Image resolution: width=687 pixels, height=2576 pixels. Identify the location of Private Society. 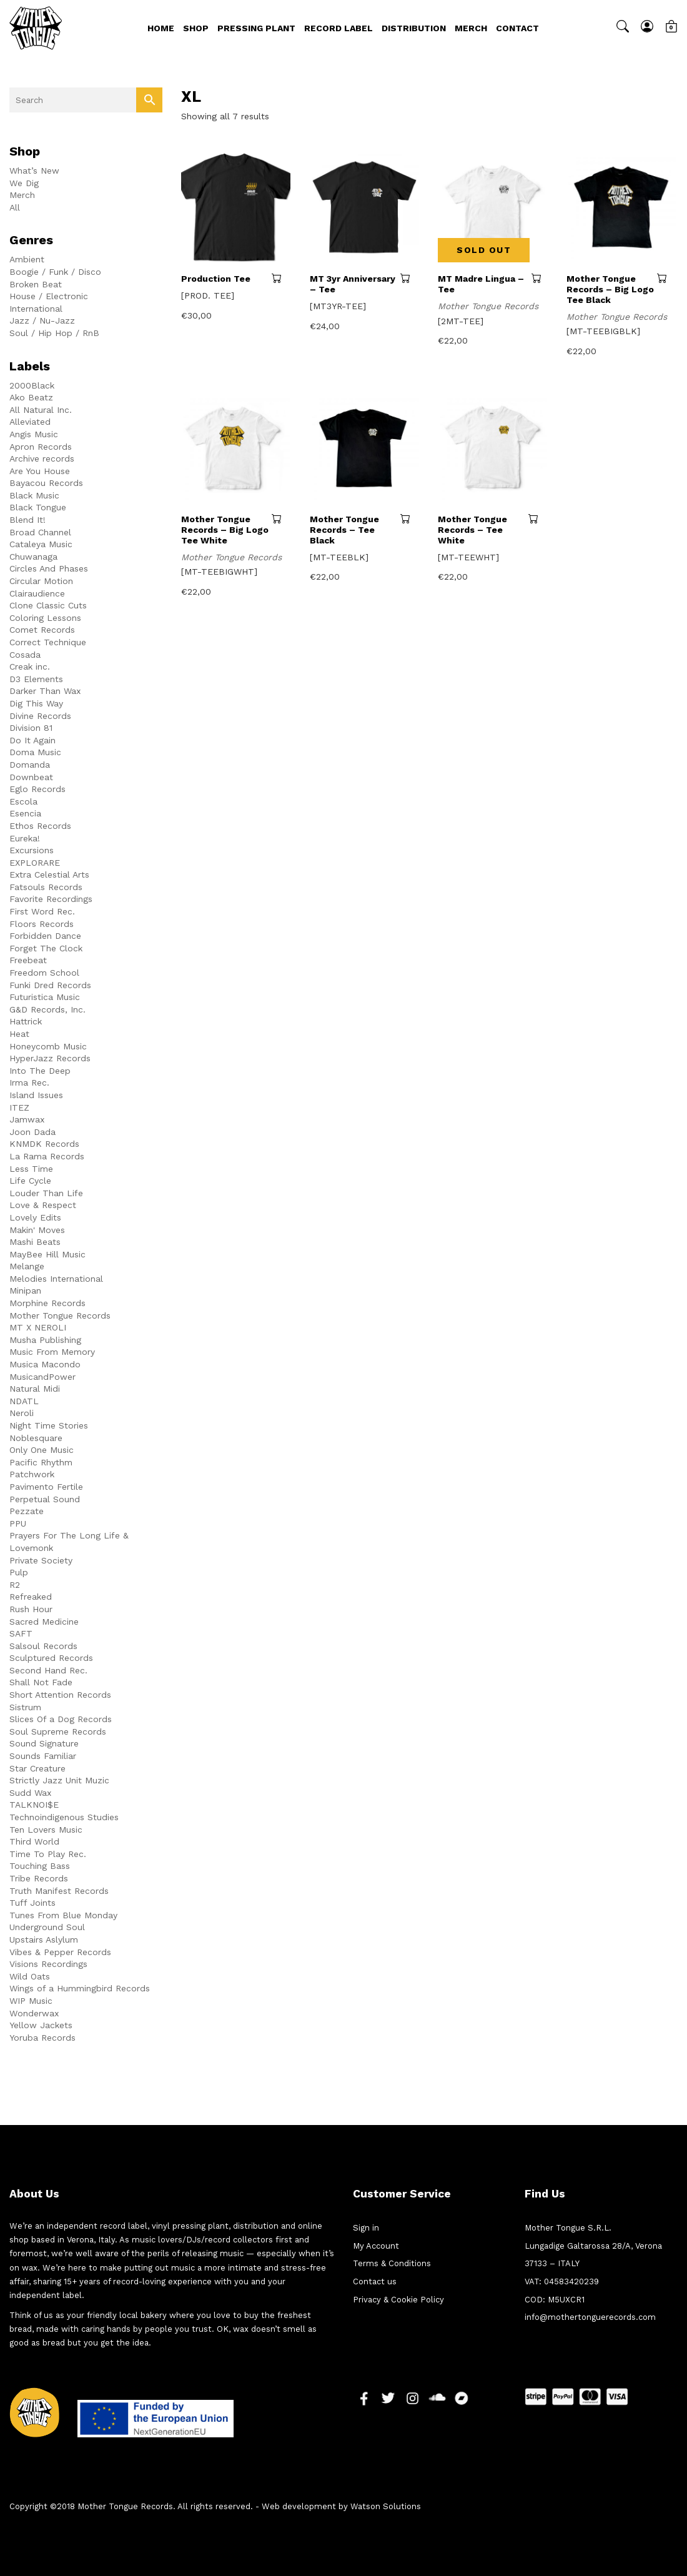
(40, 1560).